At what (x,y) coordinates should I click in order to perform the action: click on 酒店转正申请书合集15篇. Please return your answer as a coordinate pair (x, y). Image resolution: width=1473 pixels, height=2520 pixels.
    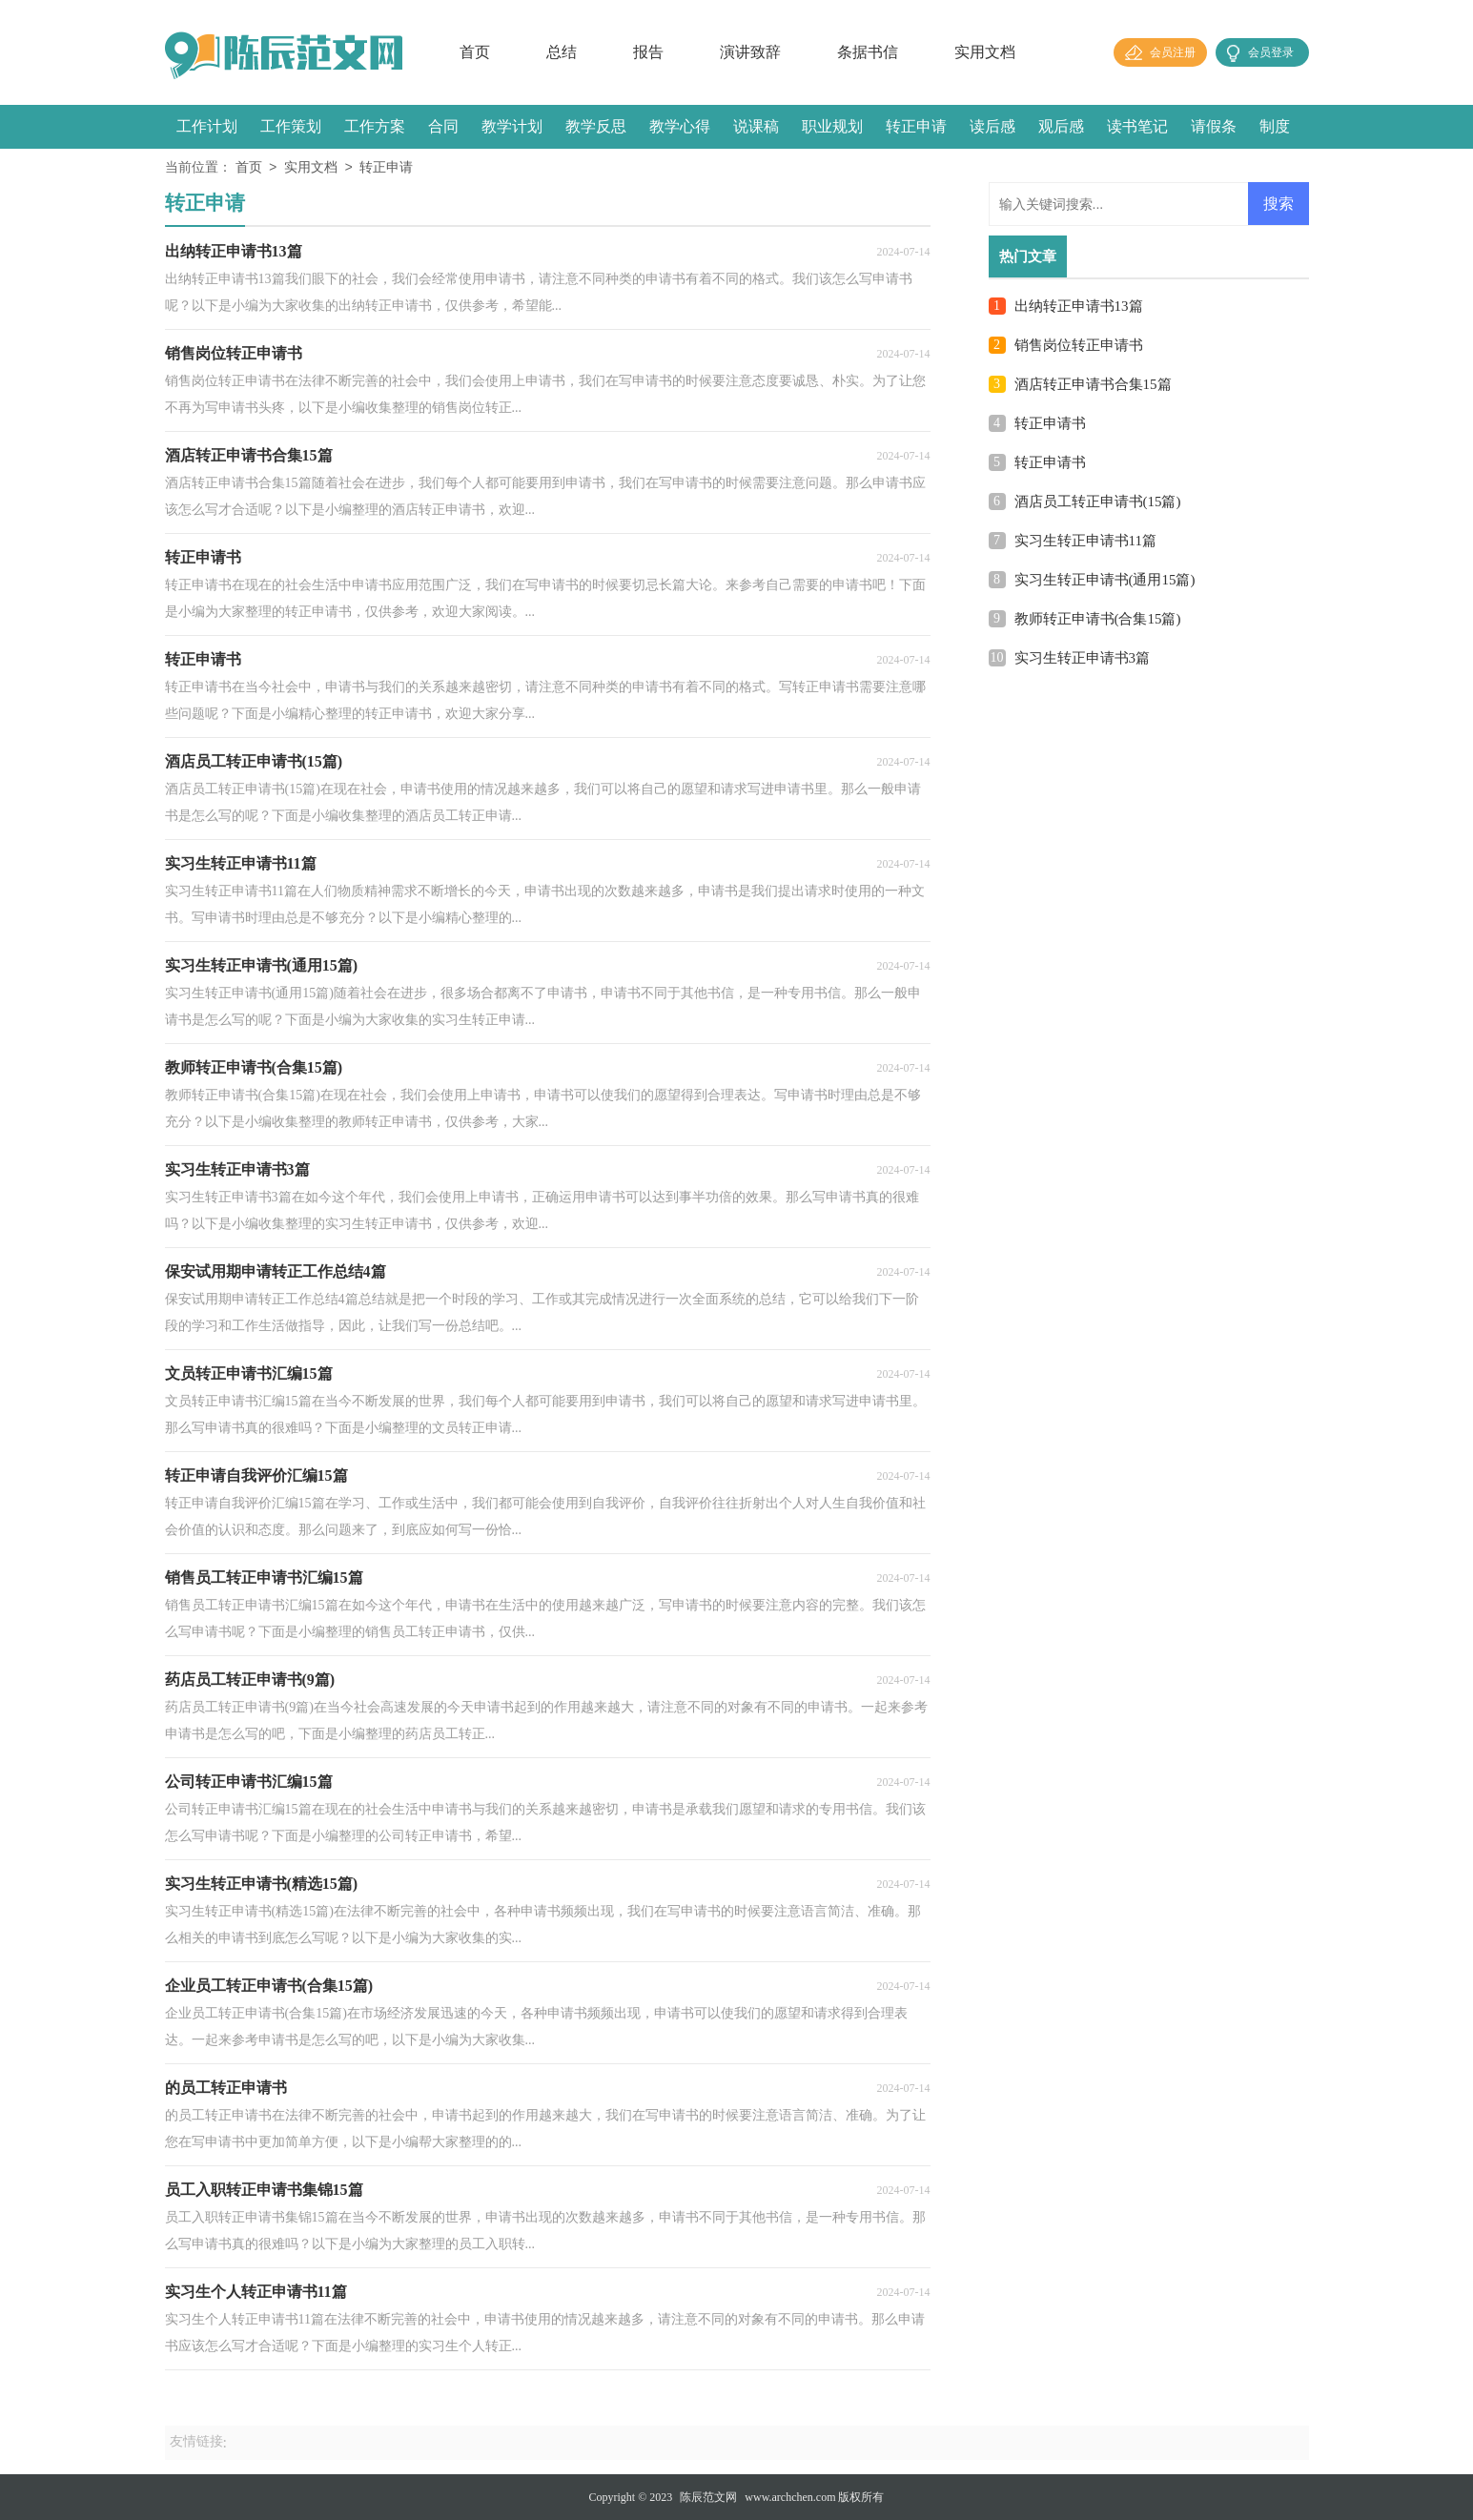
    Looking at the image, I should click on (1093, 384).